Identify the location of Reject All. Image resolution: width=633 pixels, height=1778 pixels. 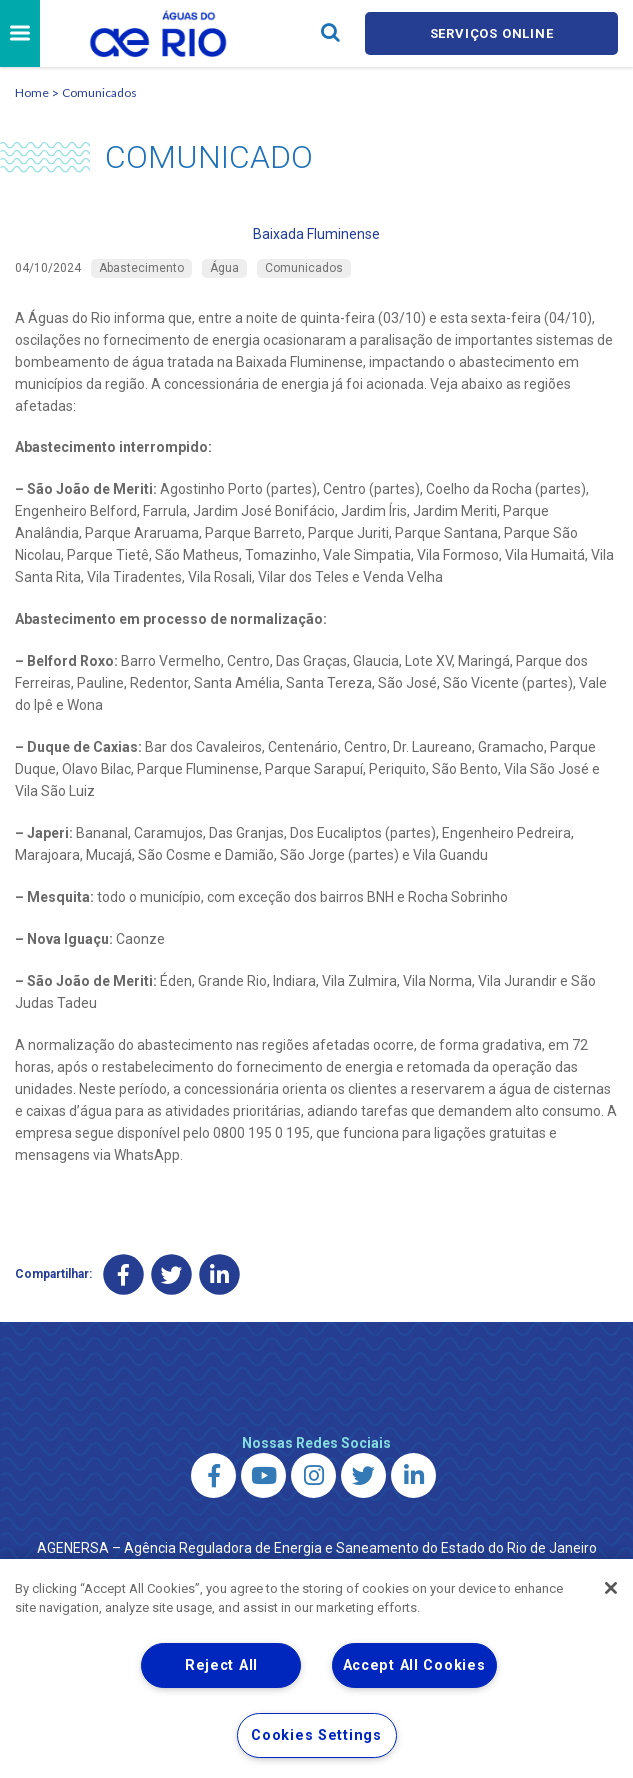
(221, 1665).